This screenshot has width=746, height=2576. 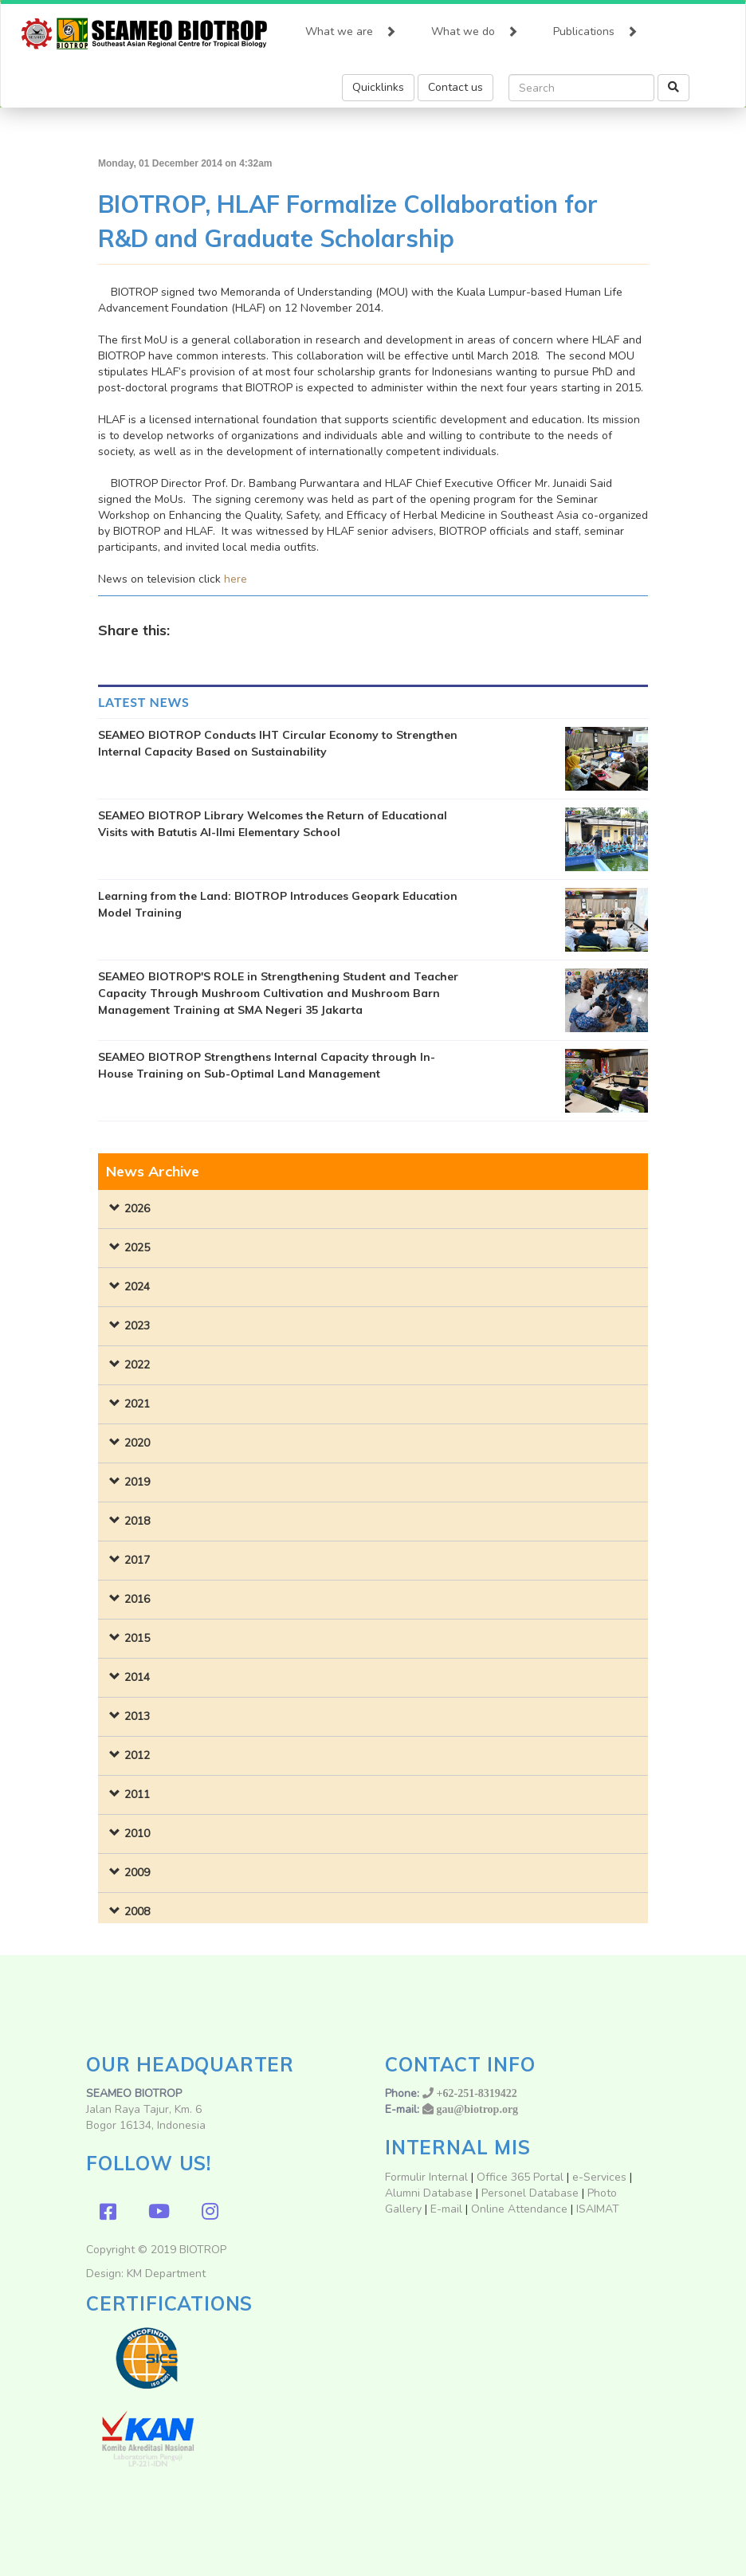 What do you see at coordinates (137, 1443) in the screenshot?
I see `2020` at bounding box center [137, 1443].